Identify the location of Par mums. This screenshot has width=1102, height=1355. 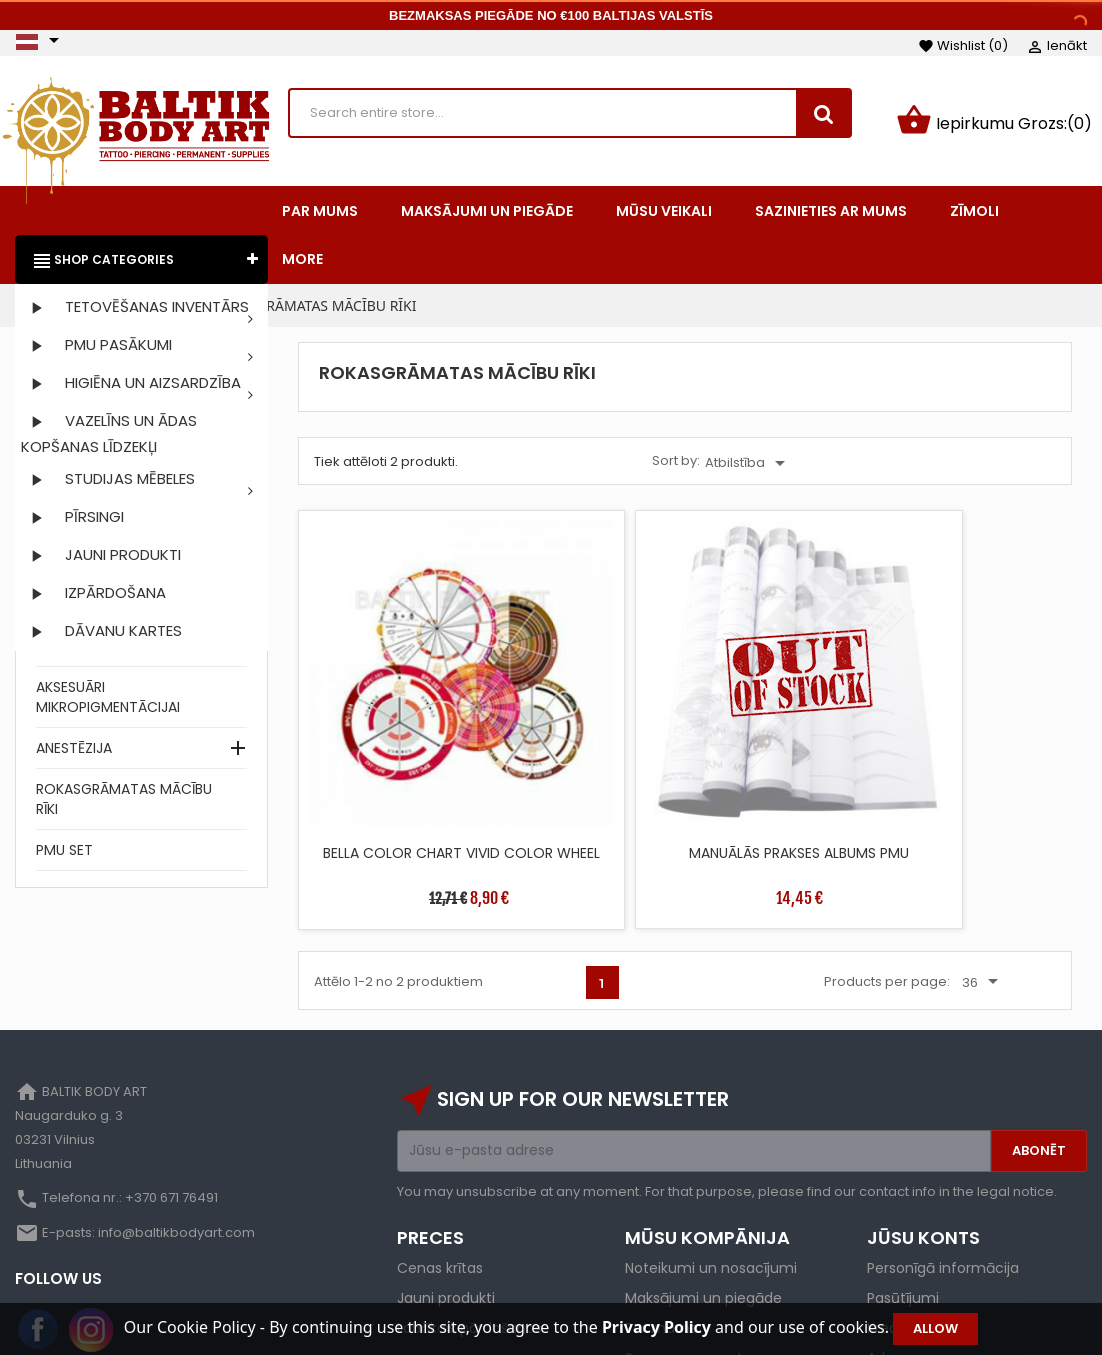
(661, 1215).